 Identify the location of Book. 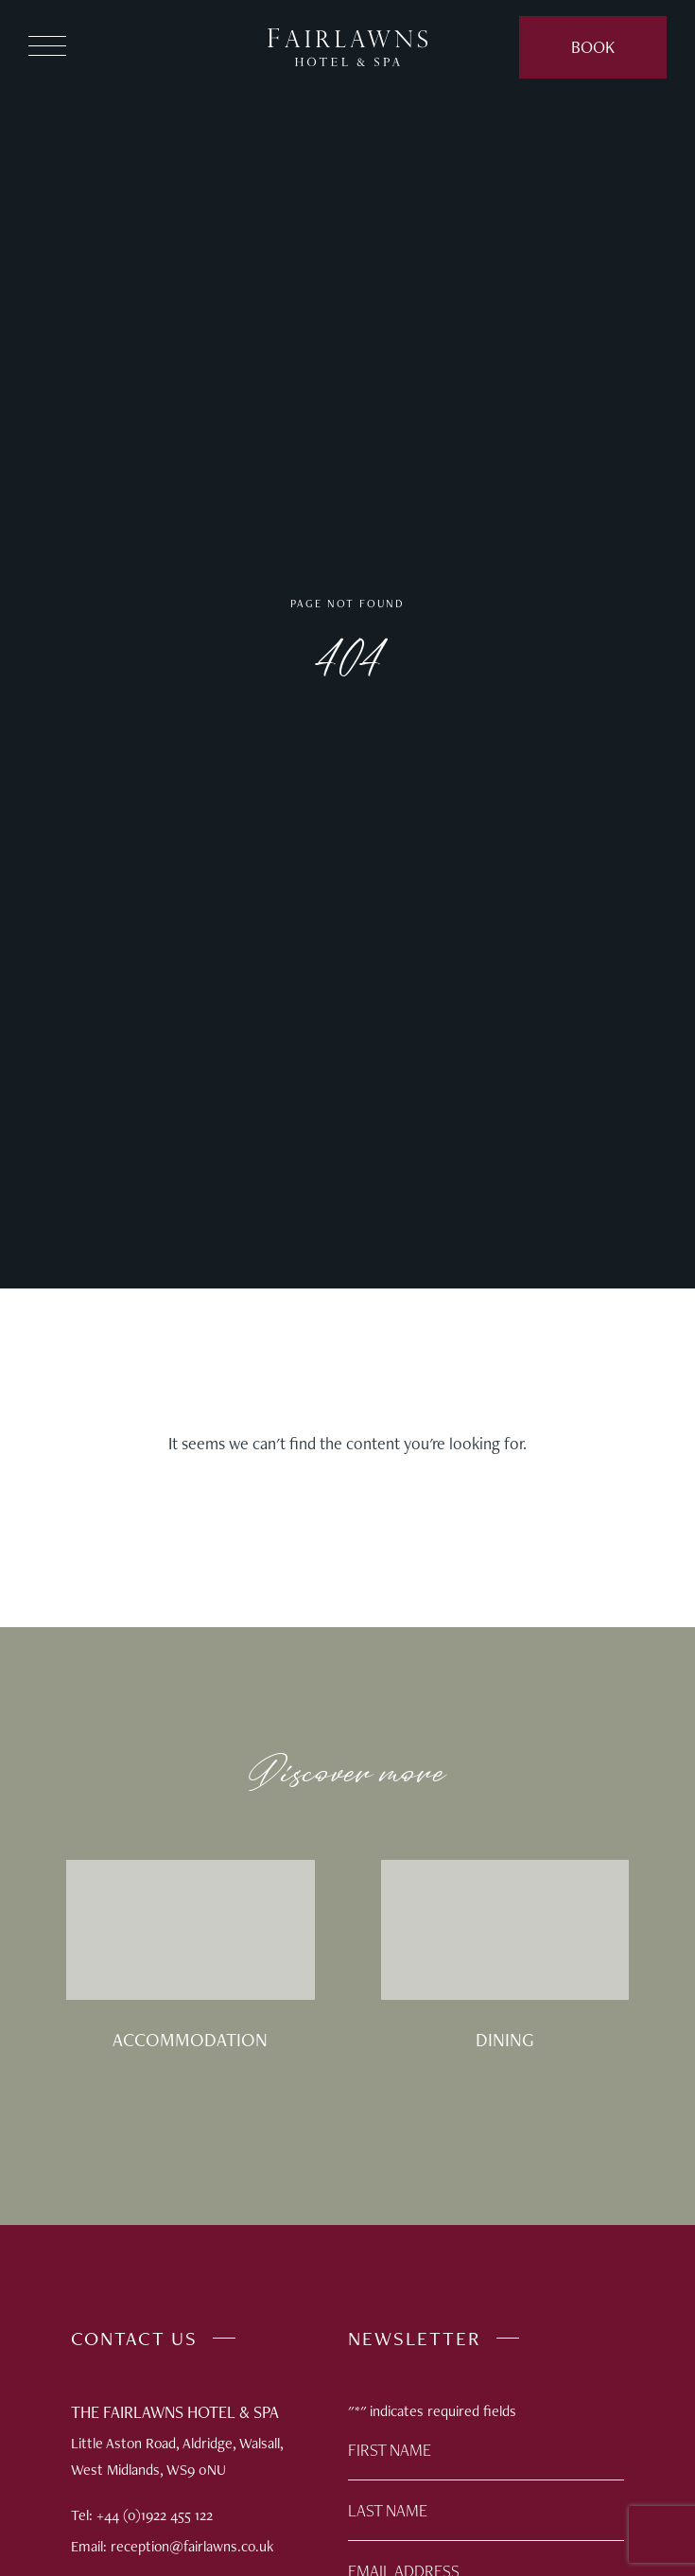
(593, 47).